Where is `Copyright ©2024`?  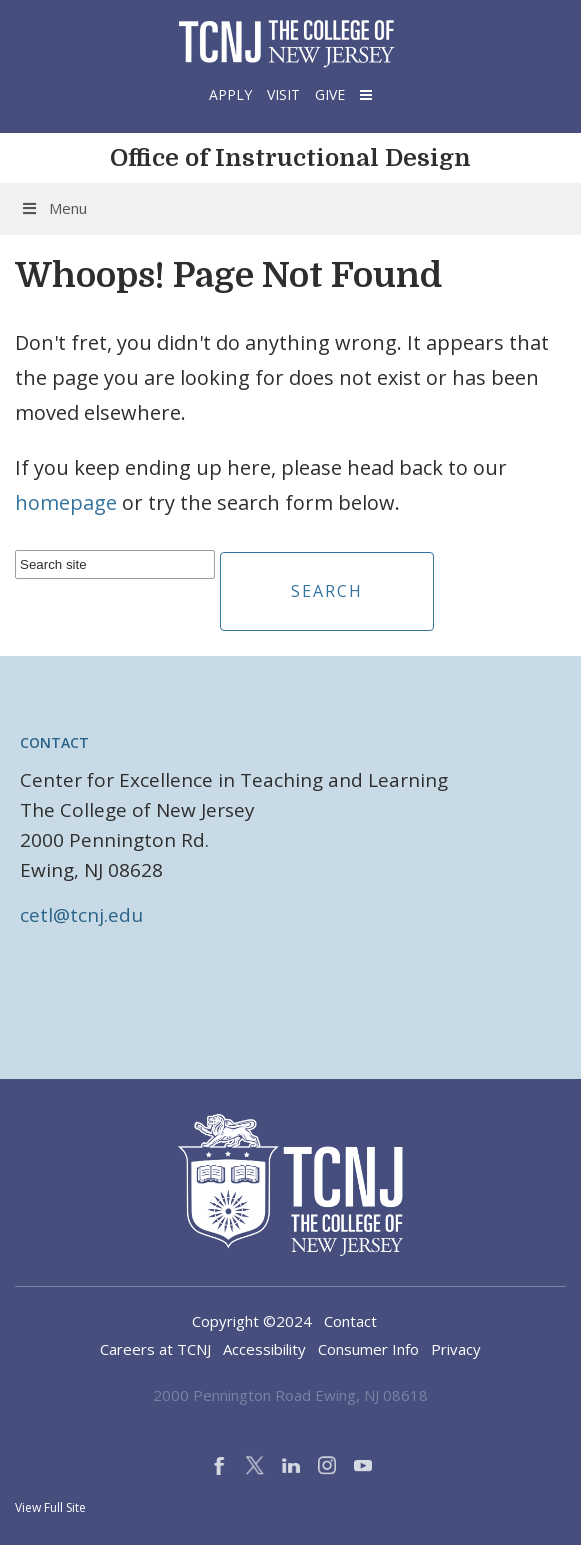
Copyright ©2024 is located at coordinates (252, 1321).